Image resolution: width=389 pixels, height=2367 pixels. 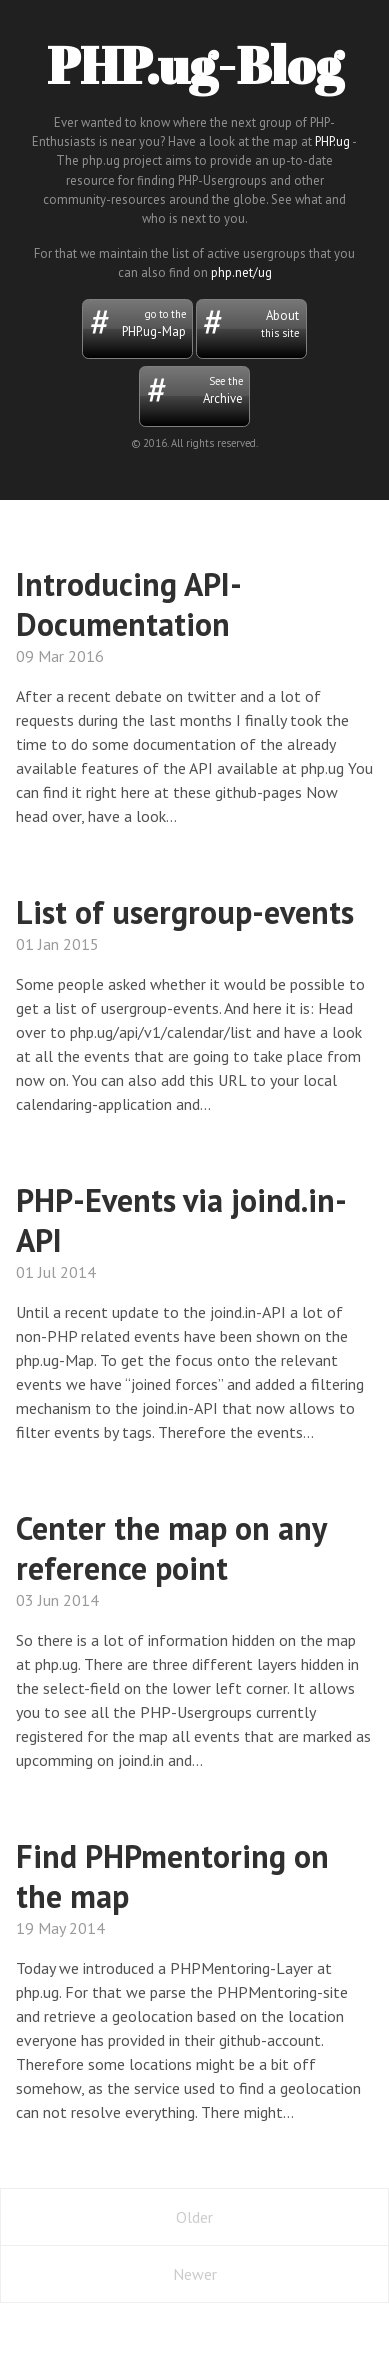 What do you see at coordinates (251, 324) in the screenshot?
I see `About` at bounding box center [251, 324].